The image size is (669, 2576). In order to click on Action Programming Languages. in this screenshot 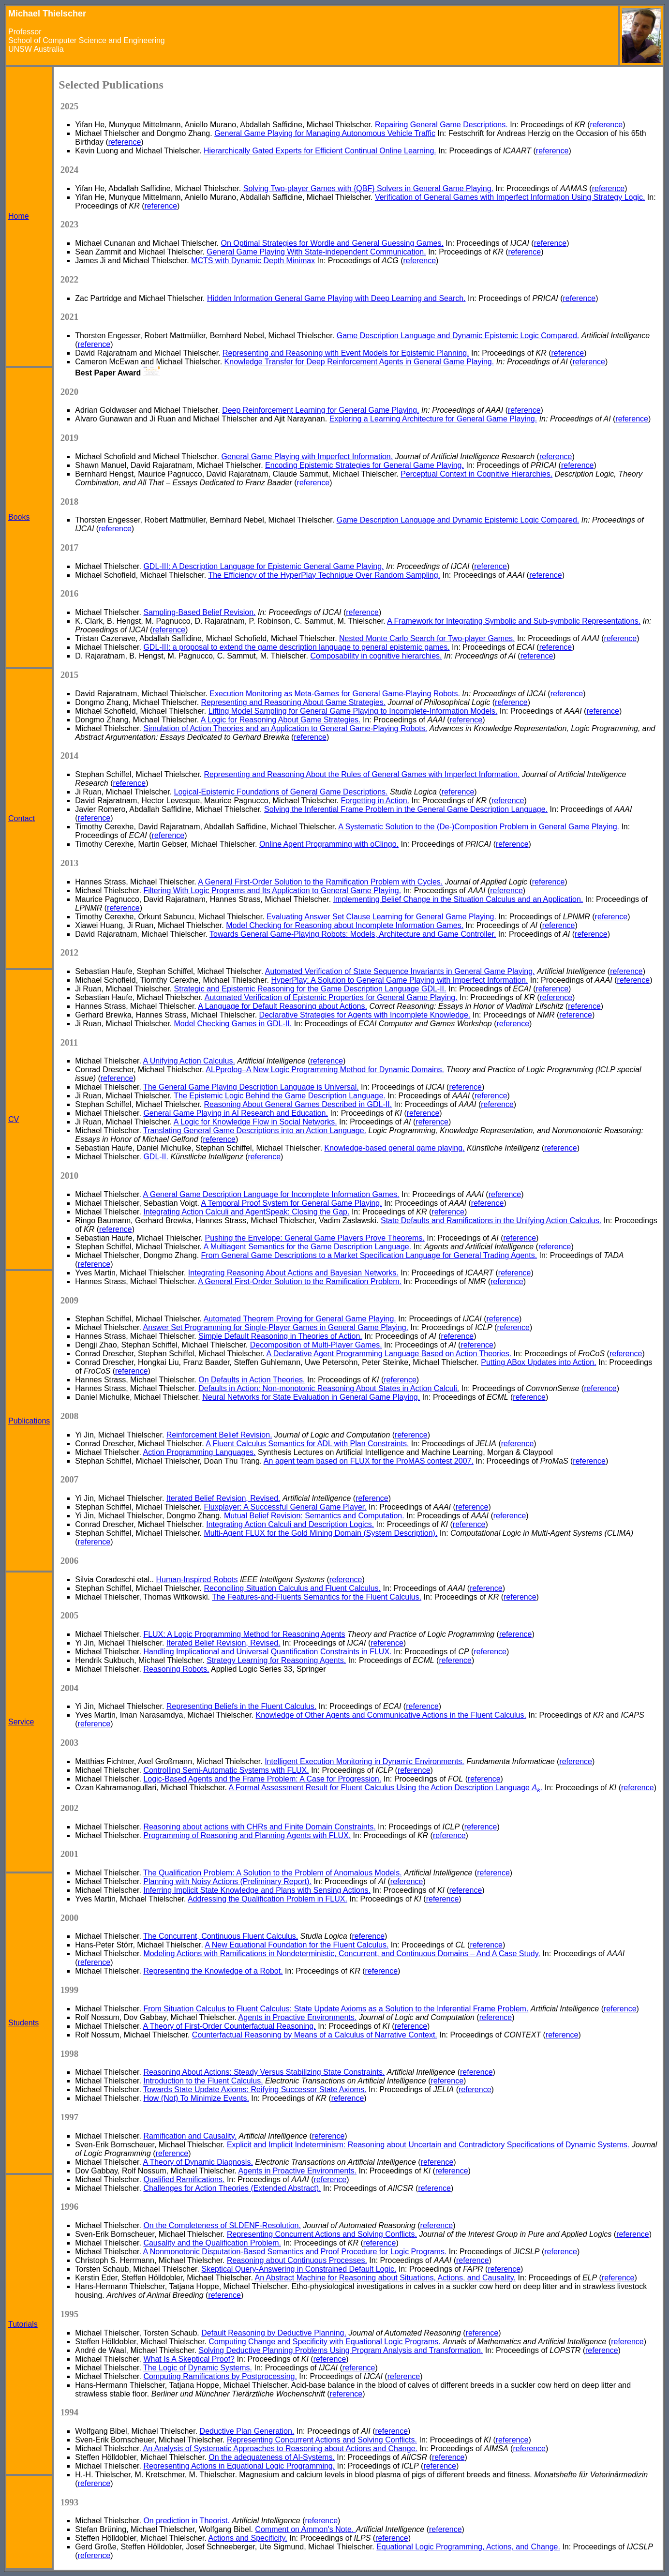, I will do `click(199, 1452)`.